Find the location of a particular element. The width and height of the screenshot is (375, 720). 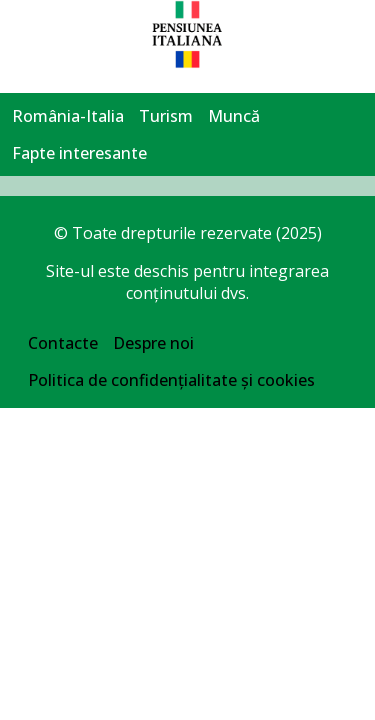

Muncă is located at coordinates (234, 116).